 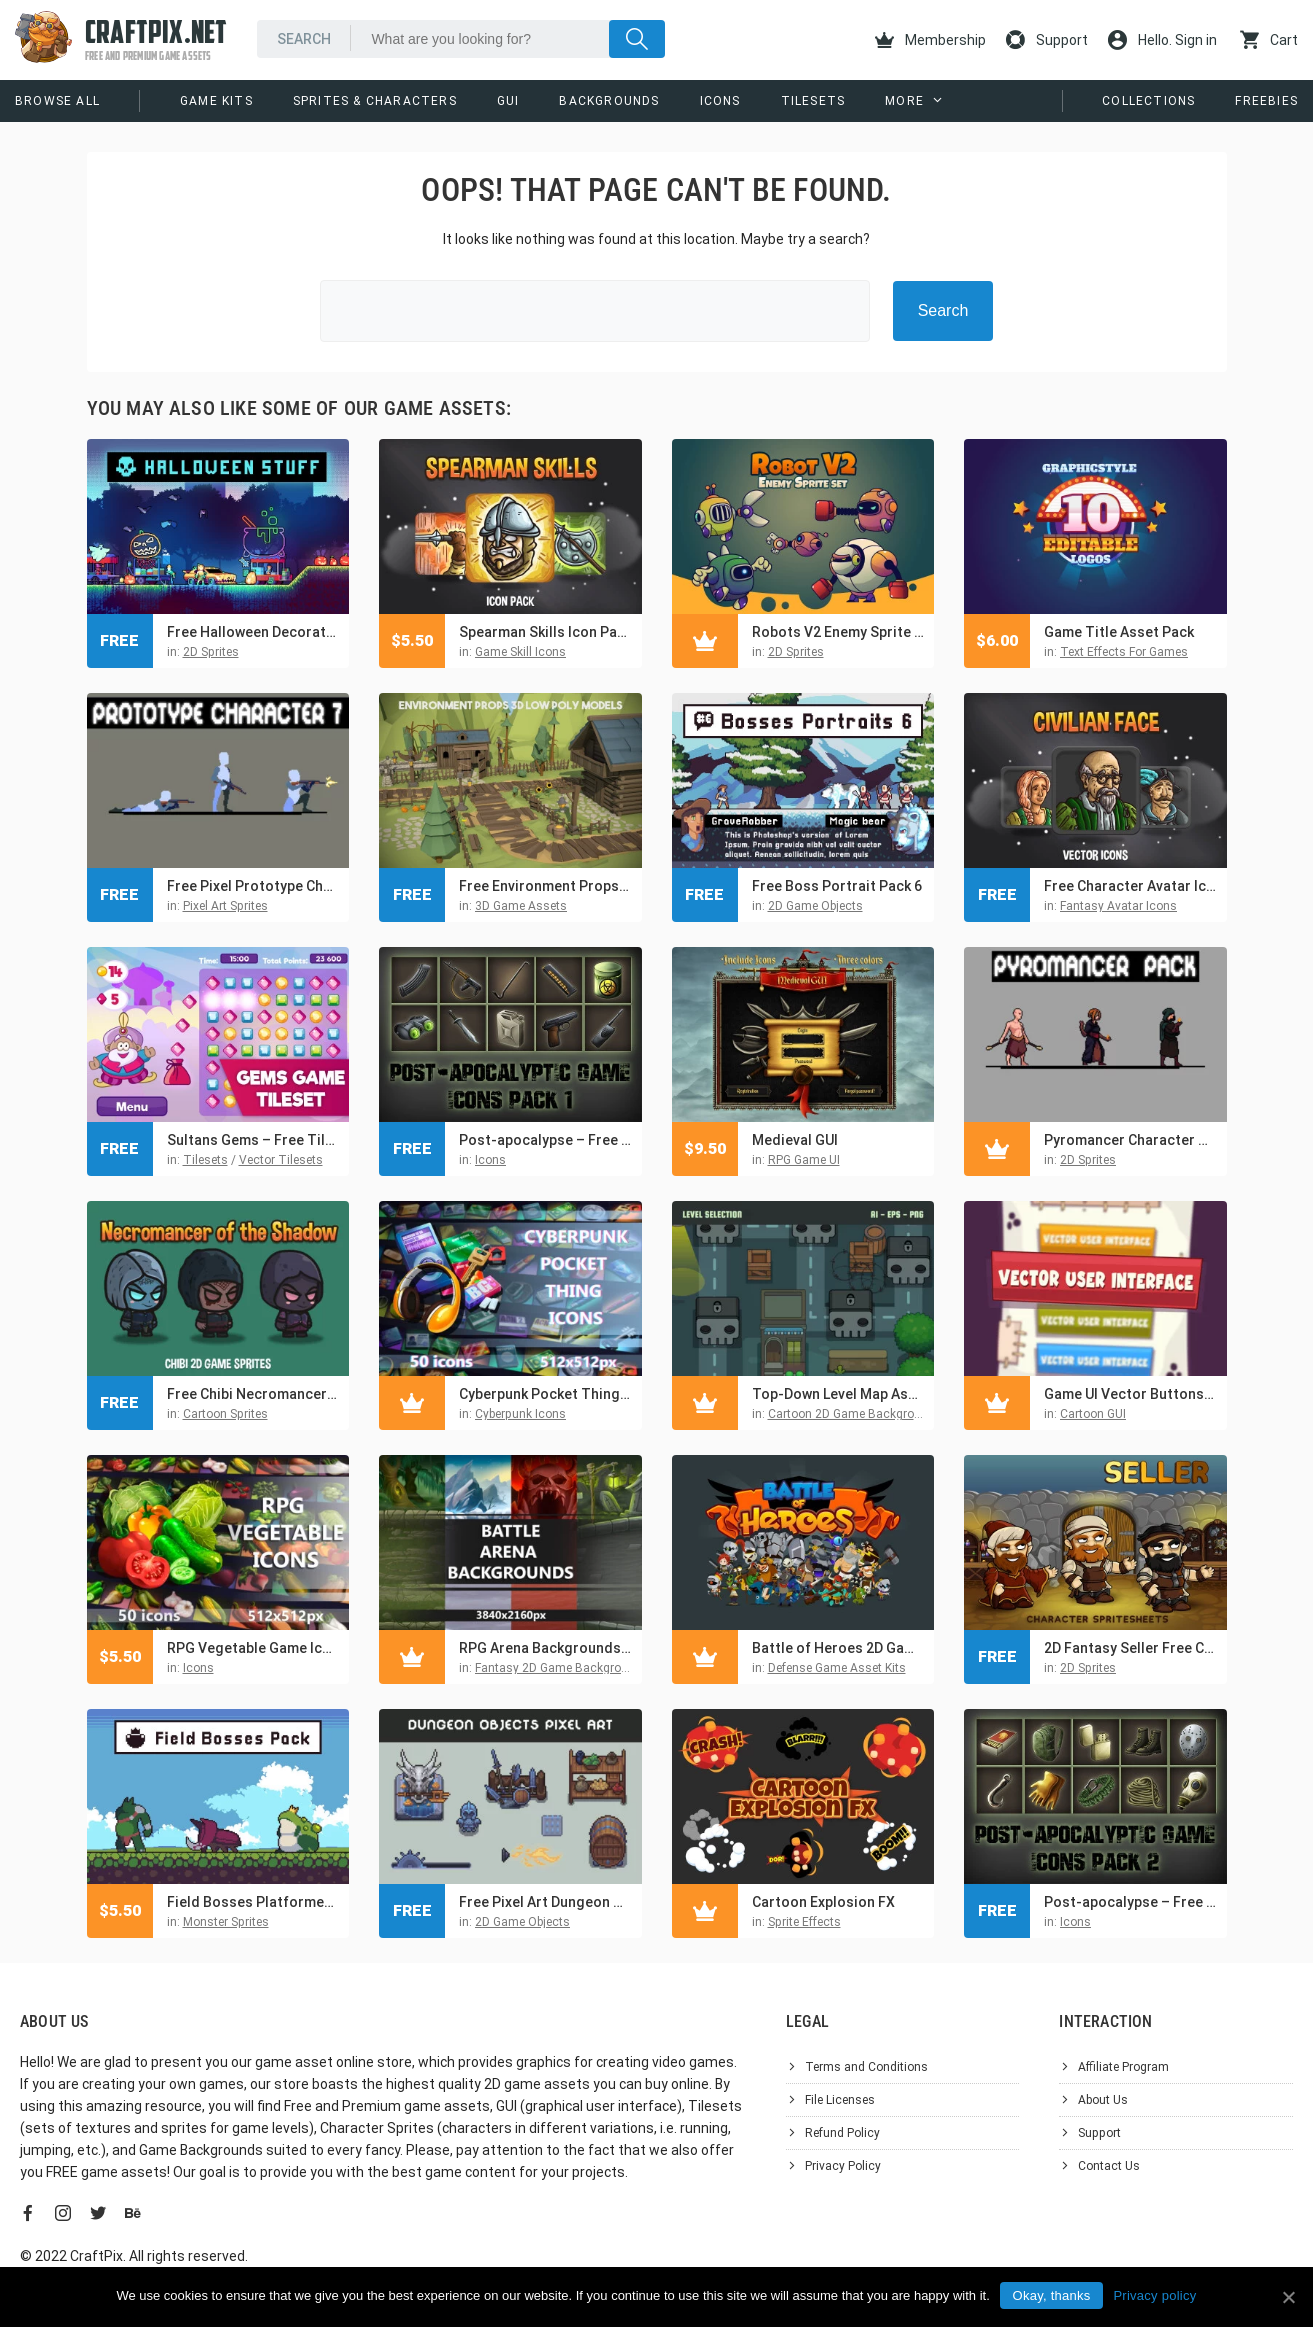 I want to click on Support, so click(x=1047, y=40).